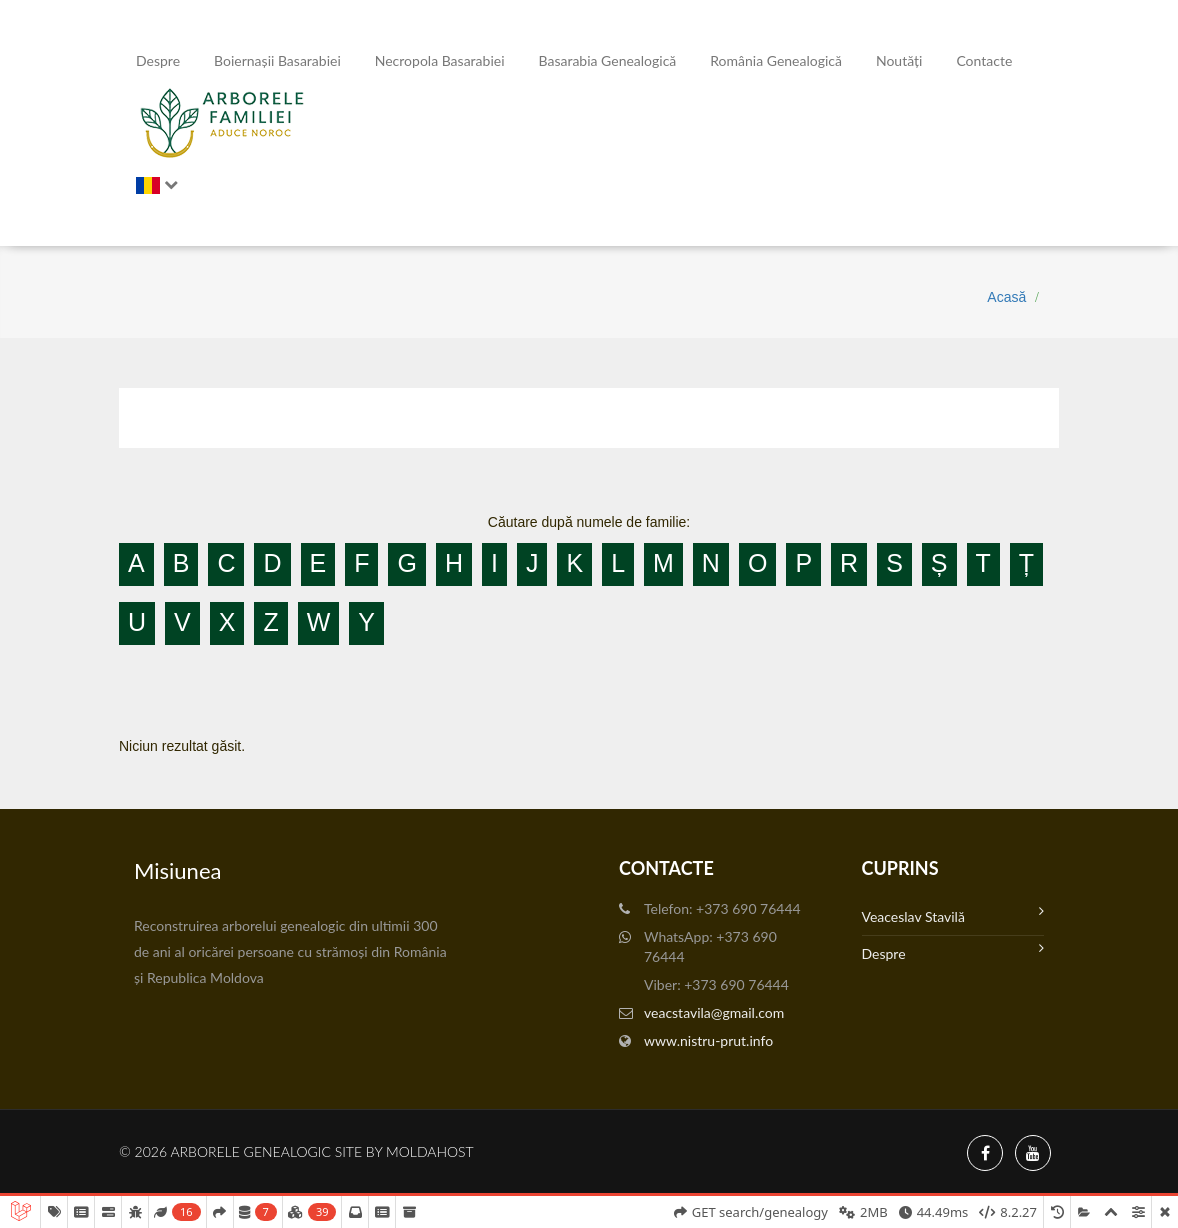  What do you see at coordinates (440, 60) in the screenshot?
I see `Necropola Basarabiei` at bounding box center [440, 60].